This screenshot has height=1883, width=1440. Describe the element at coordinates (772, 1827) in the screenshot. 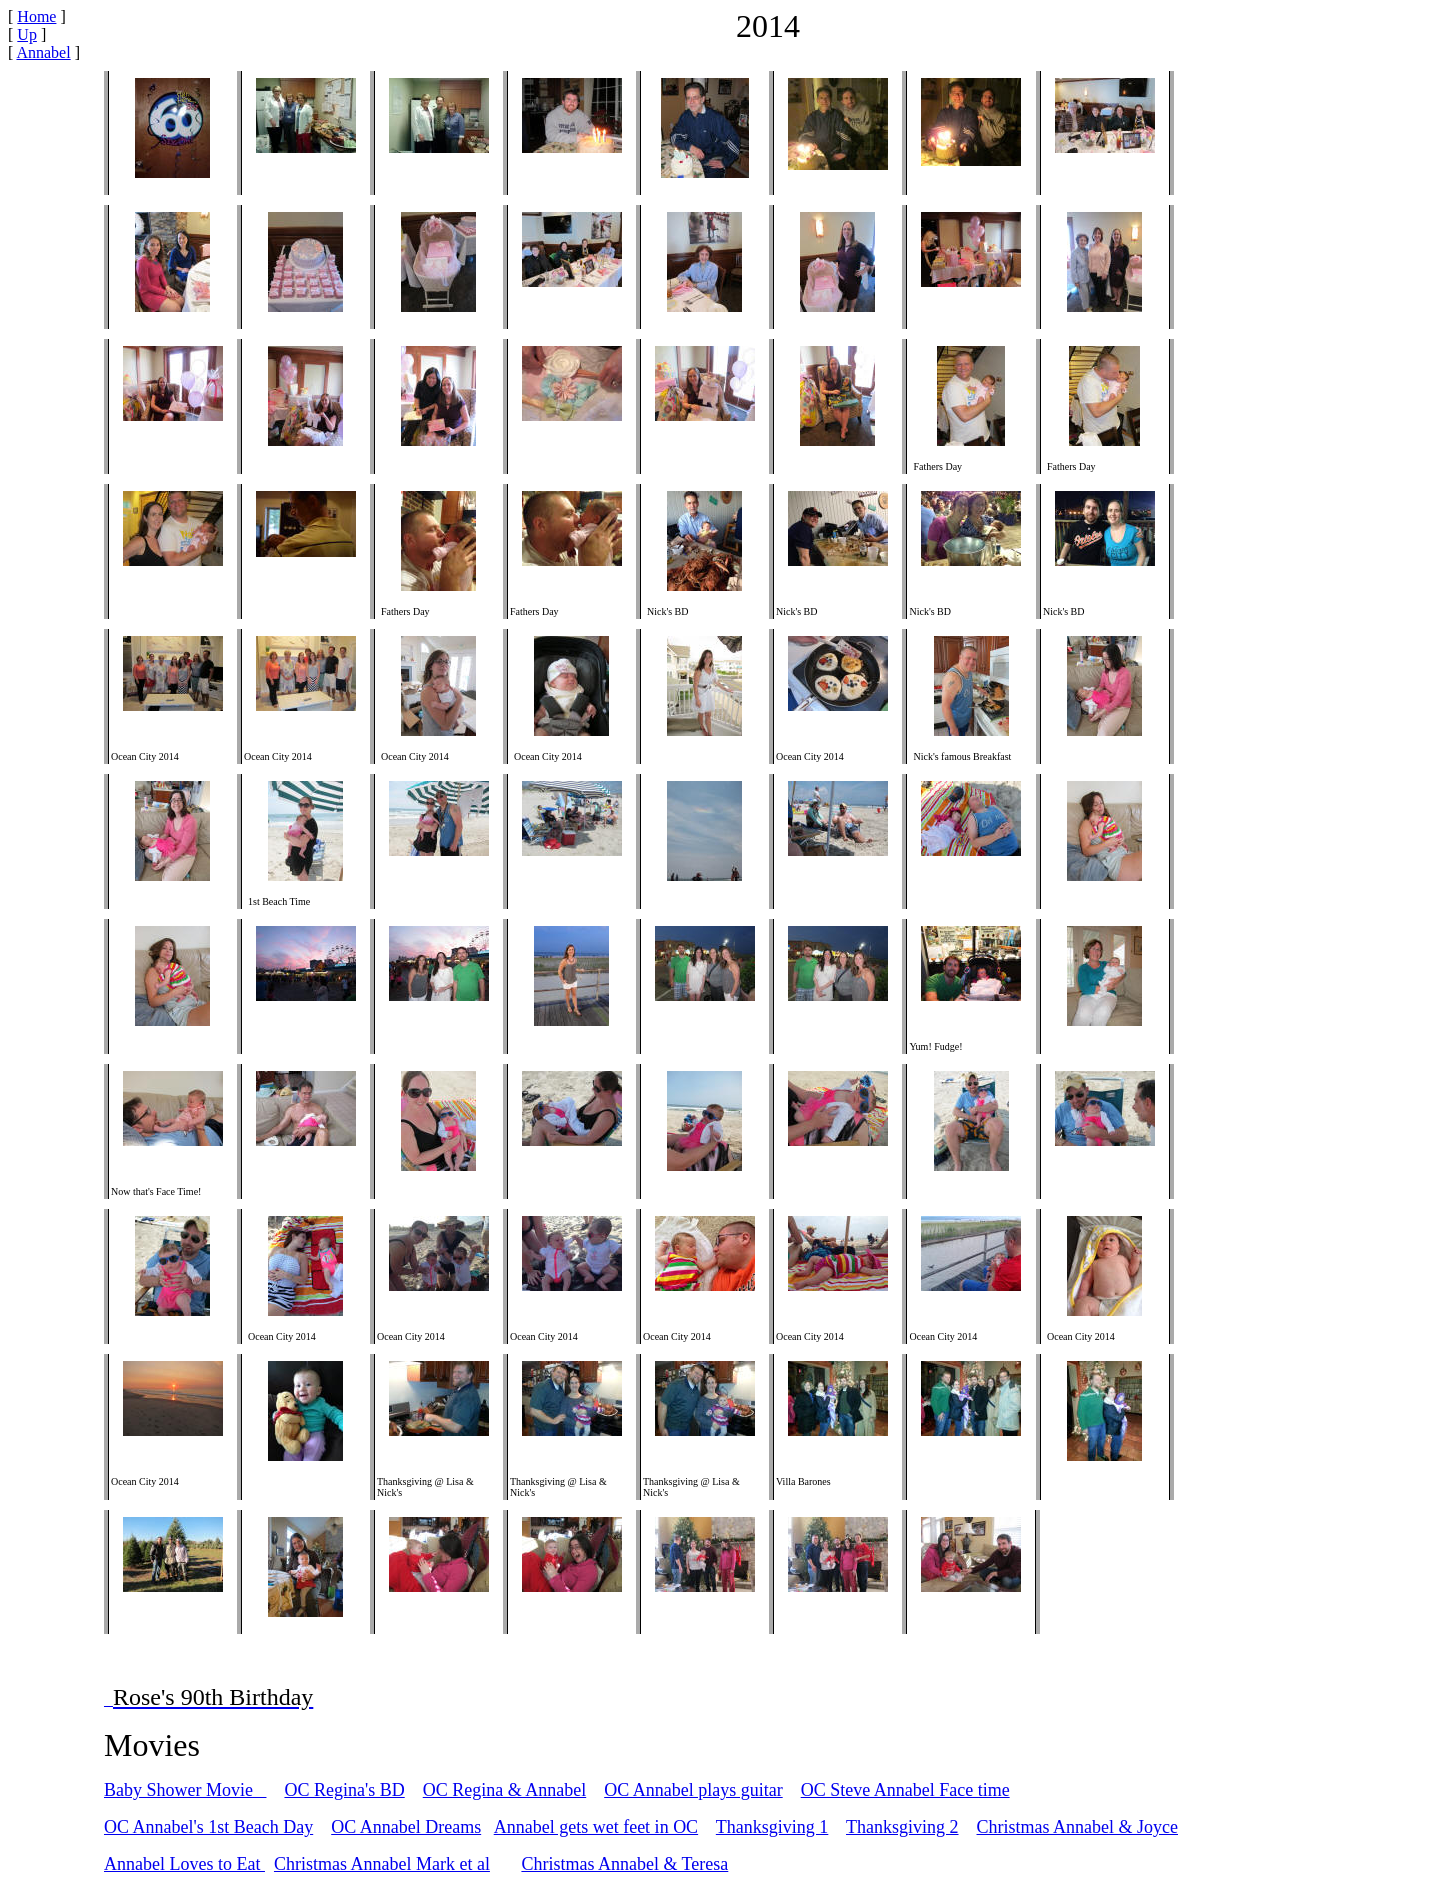

I see `Thanksgiving 1` at that location.